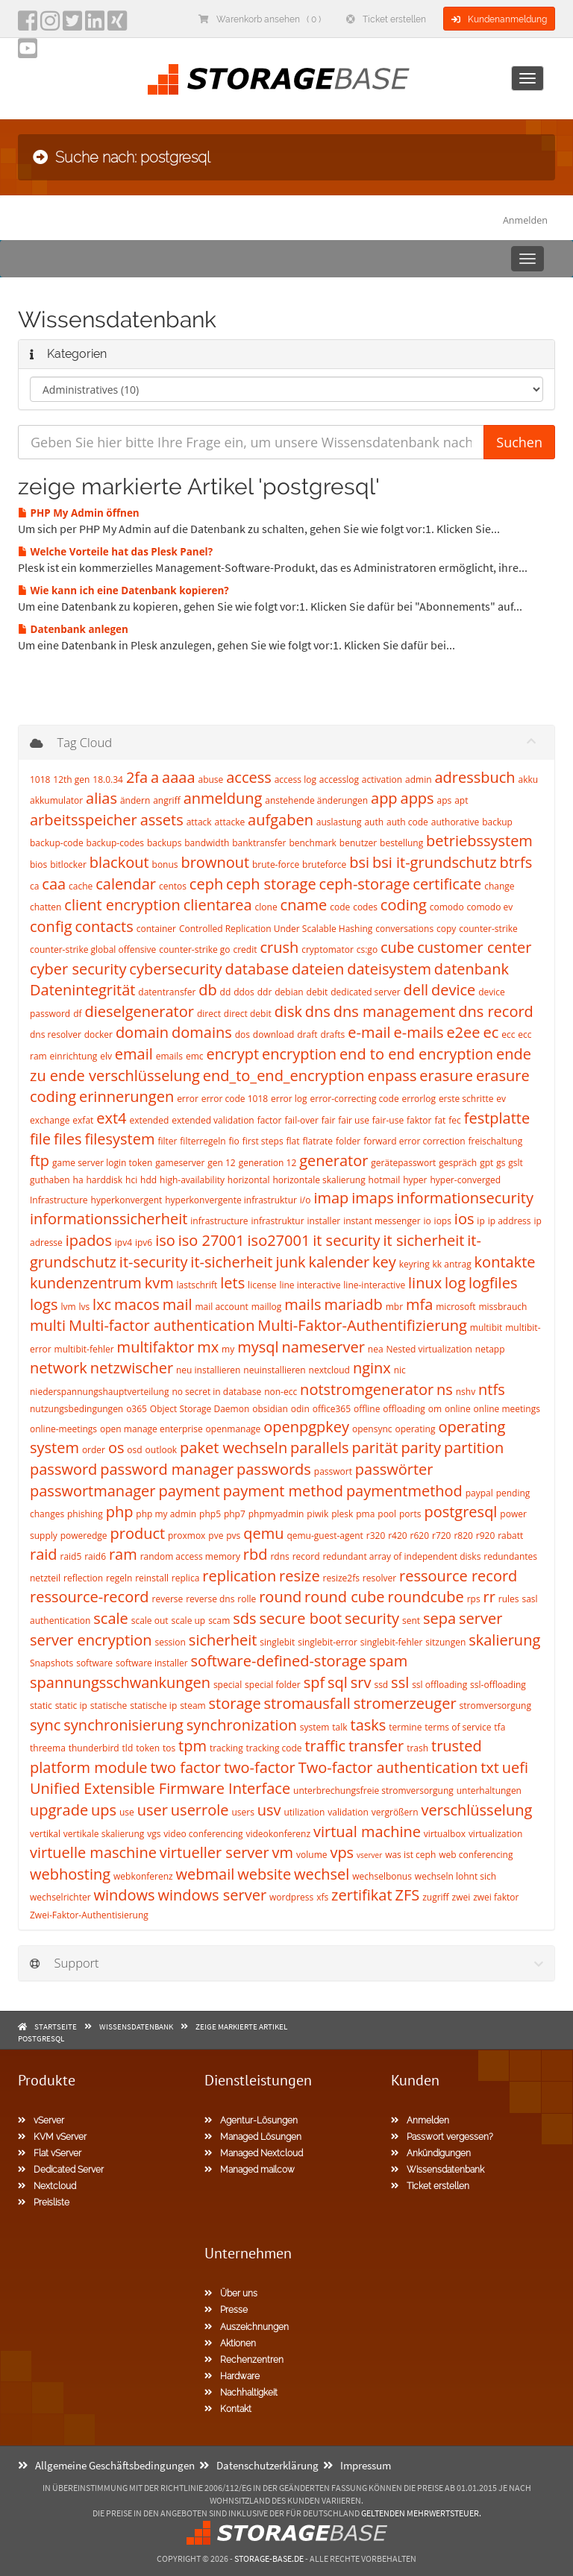 The height and width of the screenshot is (2576, 573). I want to click on horizontale skalierung, so click(318, 1180).